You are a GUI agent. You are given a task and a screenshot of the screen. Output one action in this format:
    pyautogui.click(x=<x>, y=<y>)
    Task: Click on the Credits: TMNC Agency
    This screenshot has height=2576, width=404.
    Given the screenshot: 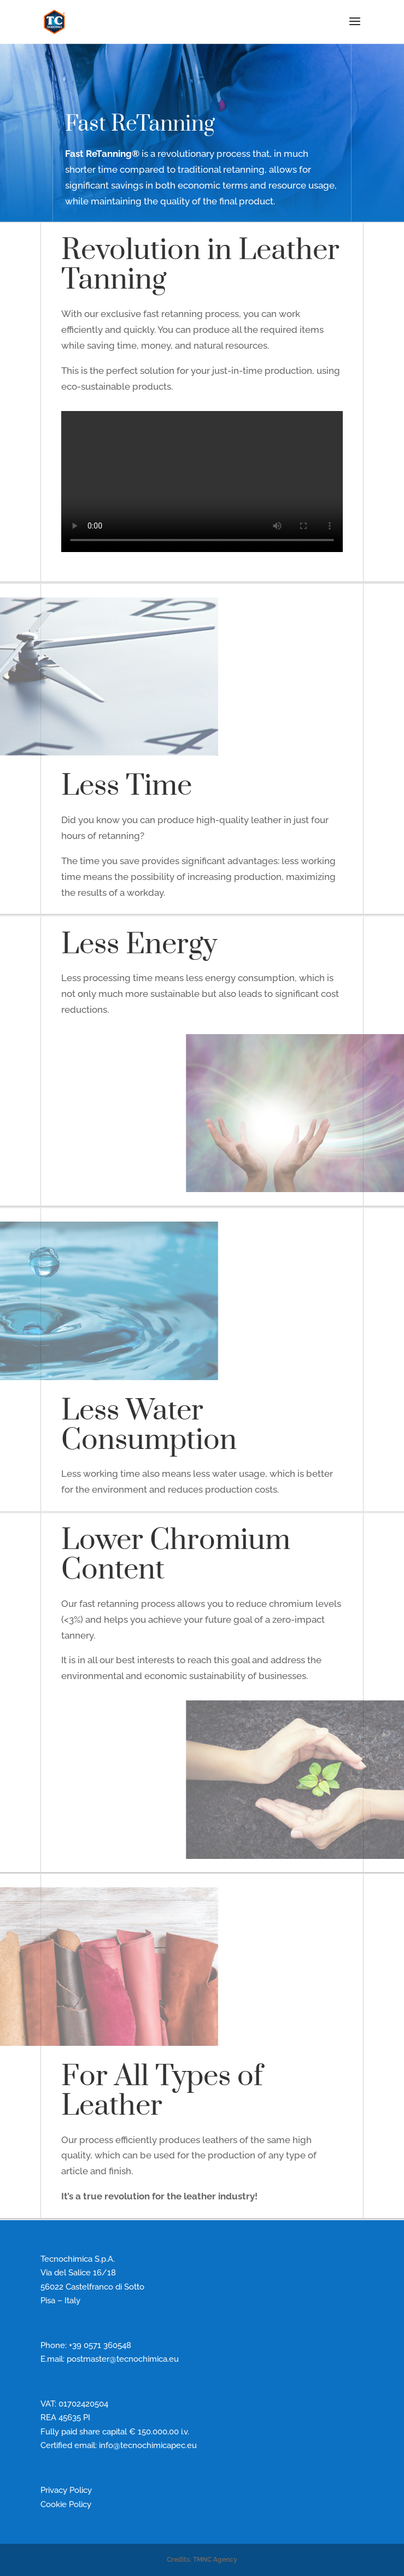 What is the action you would take?
    pyautogui.click(x=202, y=2559)
    